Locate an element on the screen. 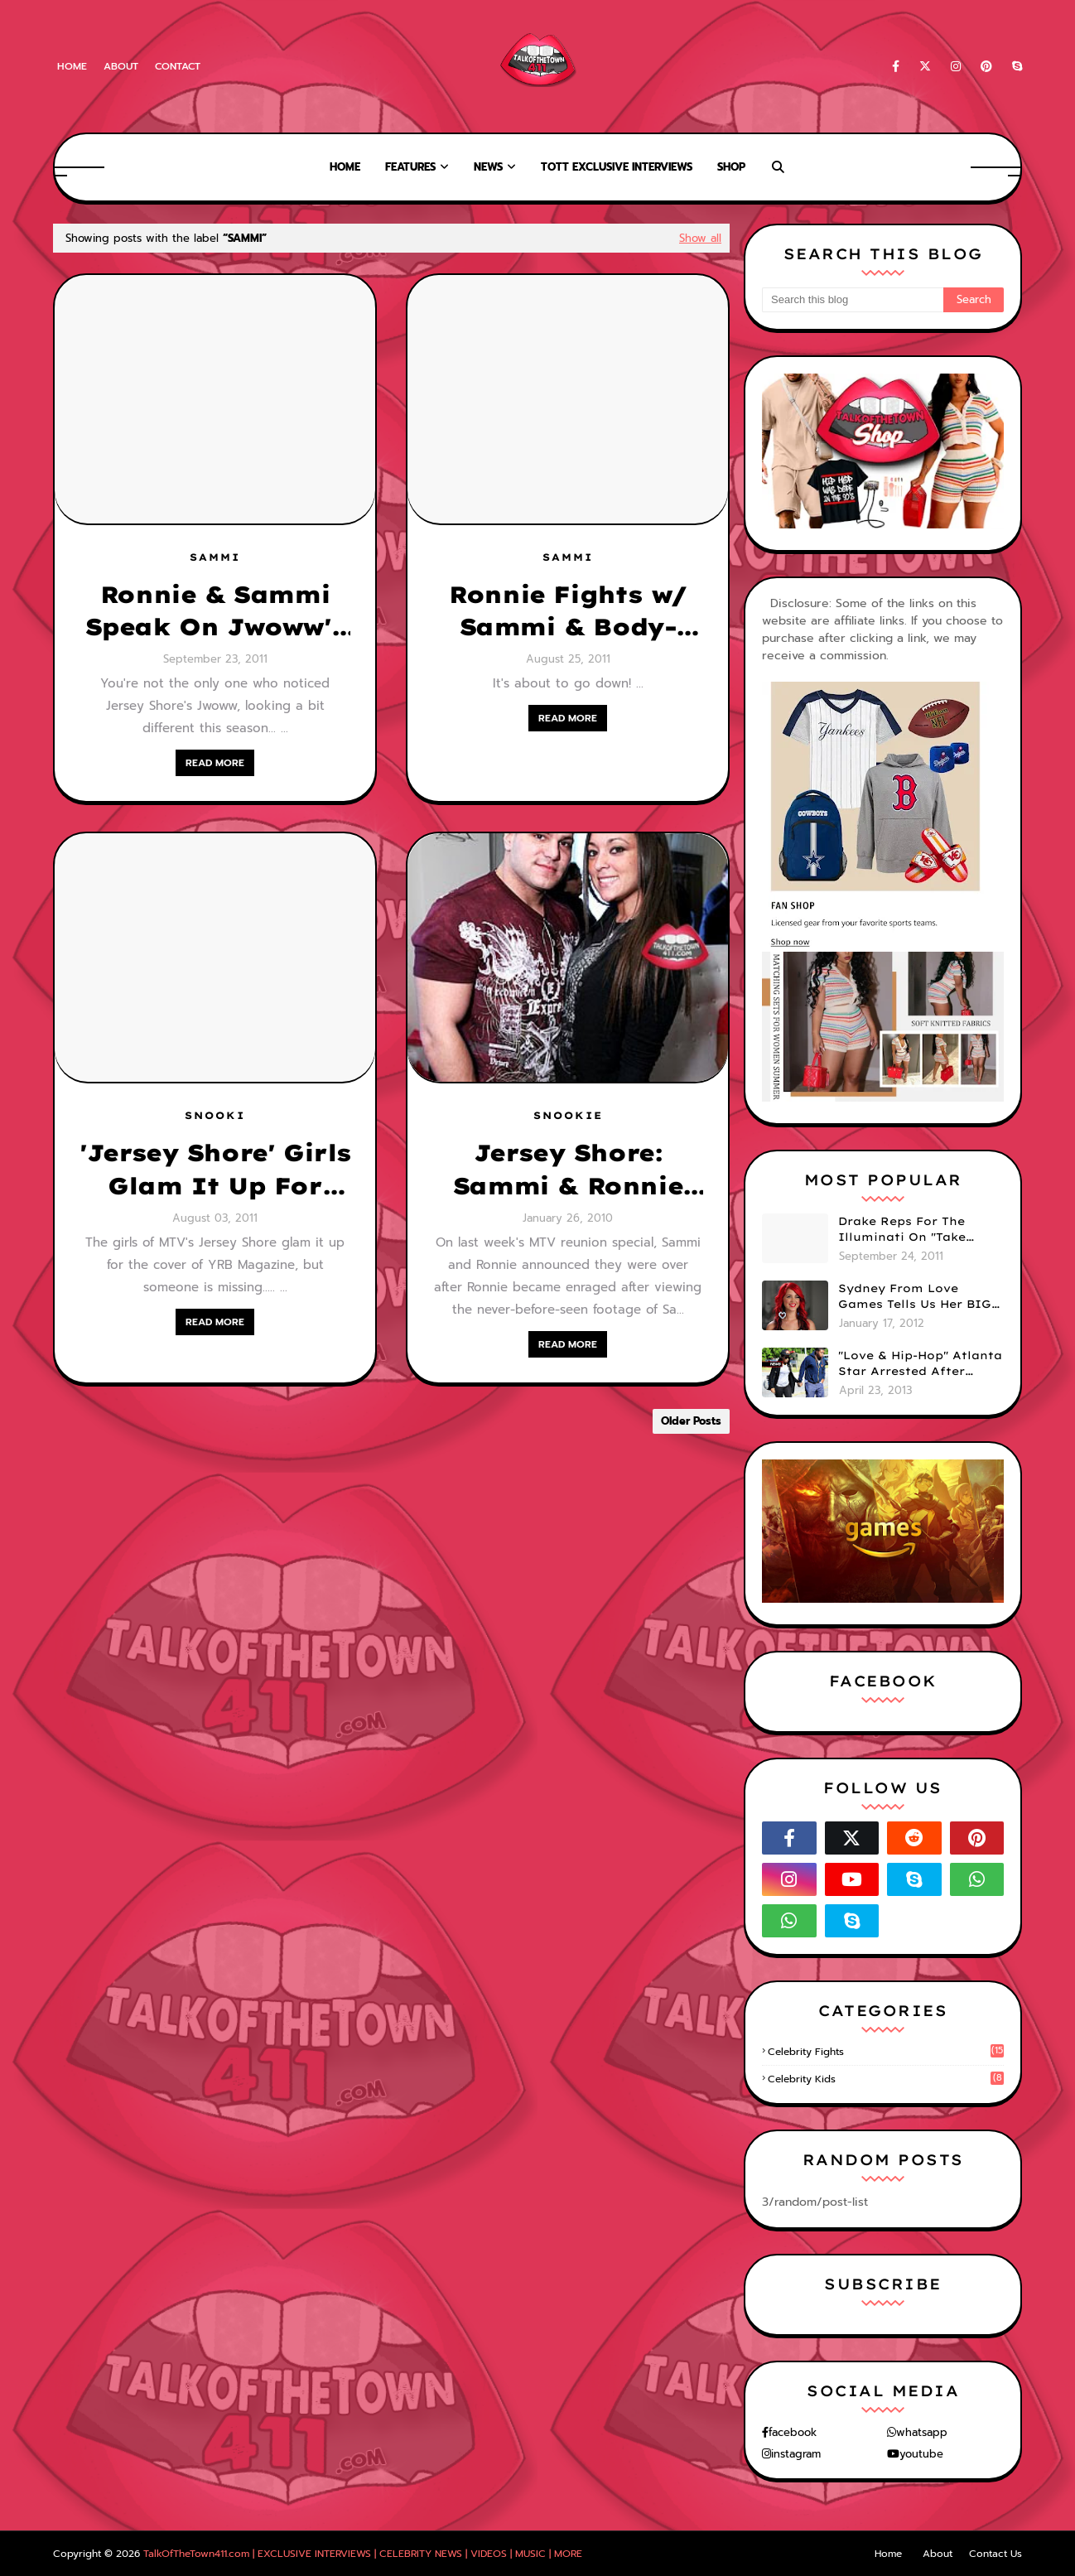  Home [menuitem] is located at coordinates (345, 167).